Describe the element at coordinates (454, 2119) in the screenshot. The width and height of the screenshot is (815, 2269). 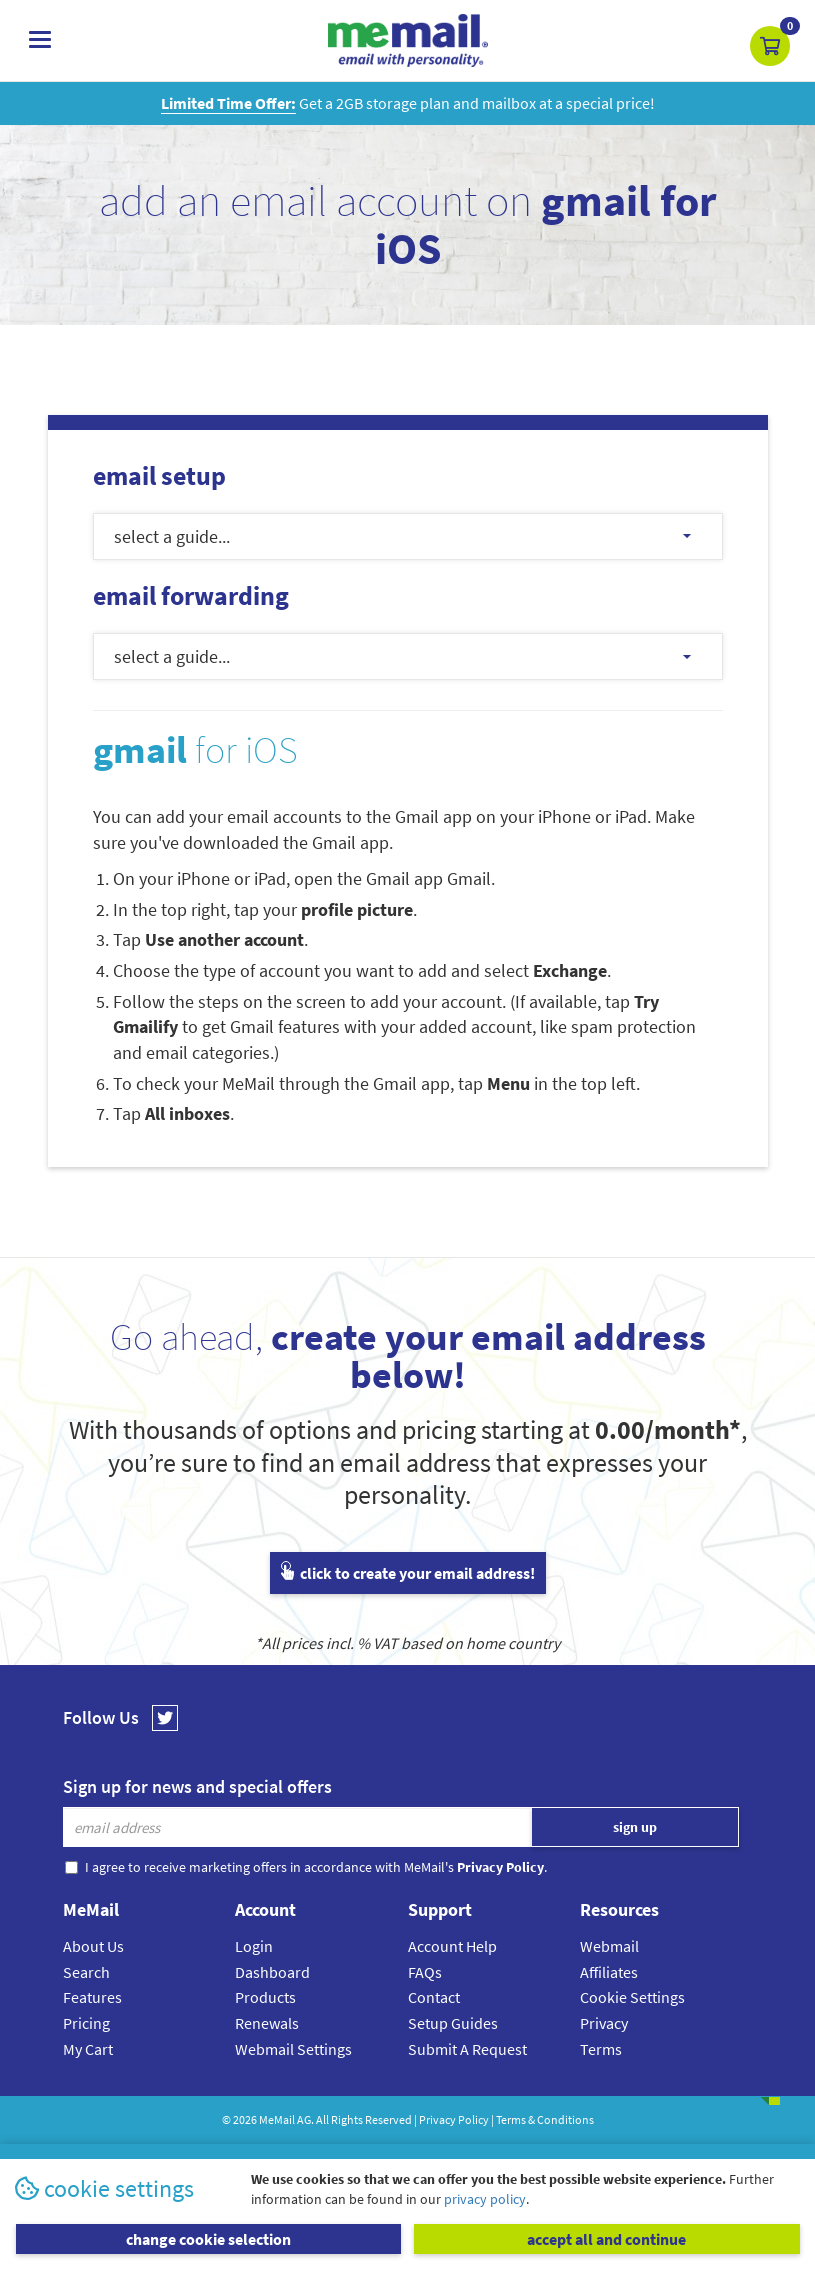
I see `Privacy Policy` at that location.